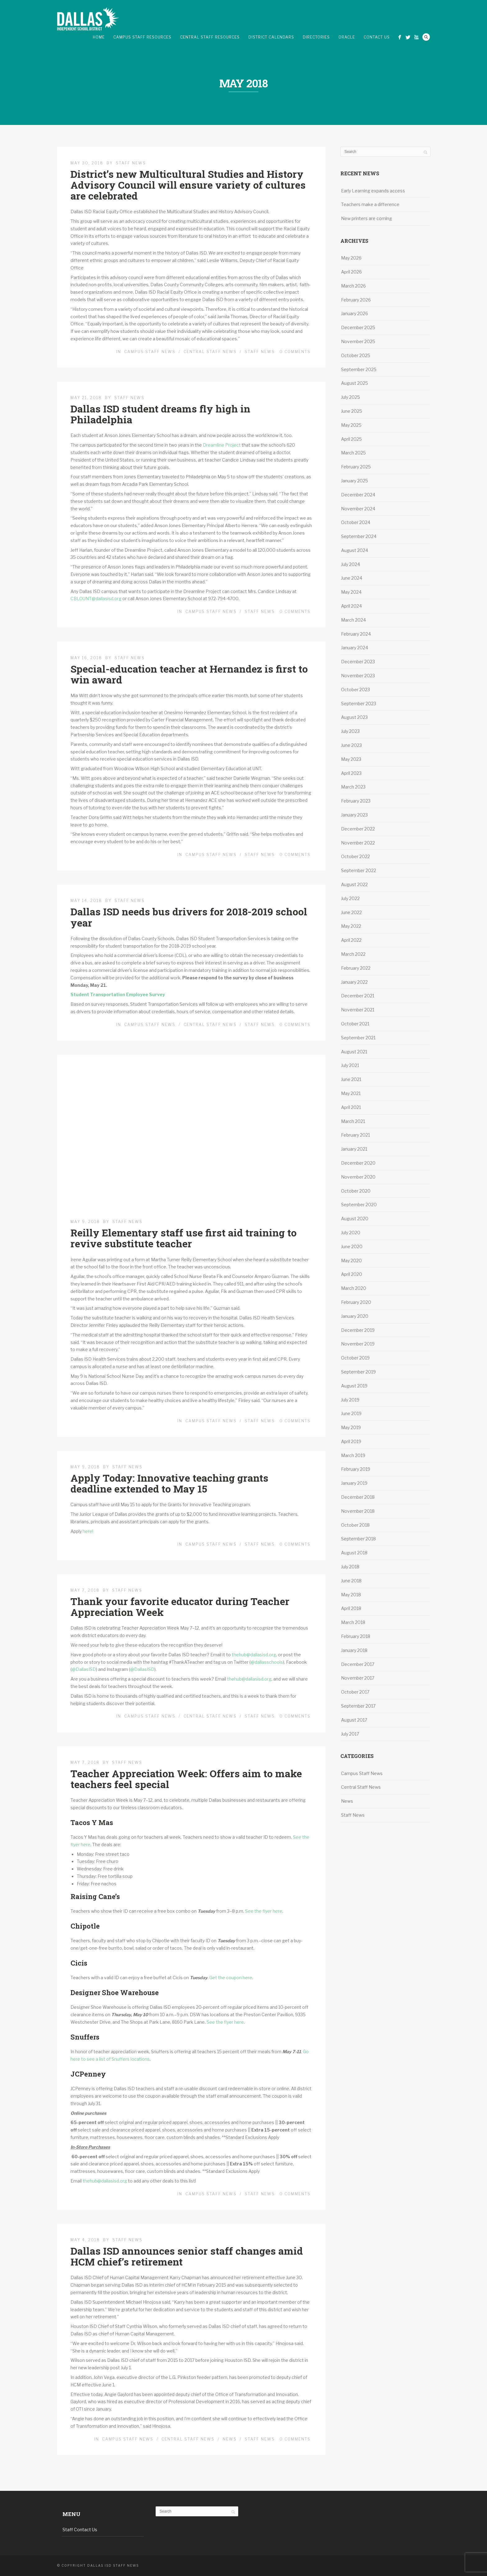 This screenshot has height=2576, width=487. Describe the element at coordinates (354, 1385) in the screenshot. I see `August 2019` at that location.